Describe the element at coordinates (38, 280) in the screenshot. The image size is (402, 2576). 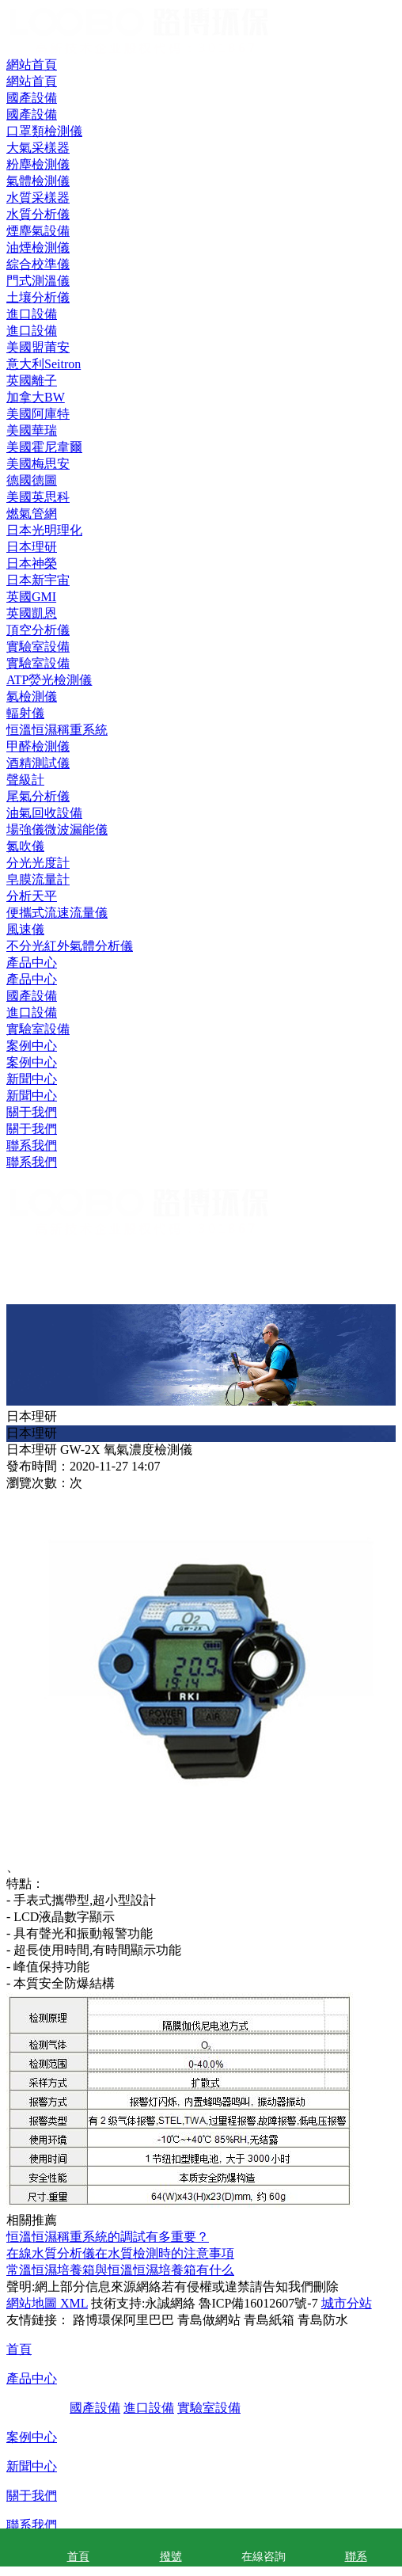
I see `門式測溫儀` at that location.